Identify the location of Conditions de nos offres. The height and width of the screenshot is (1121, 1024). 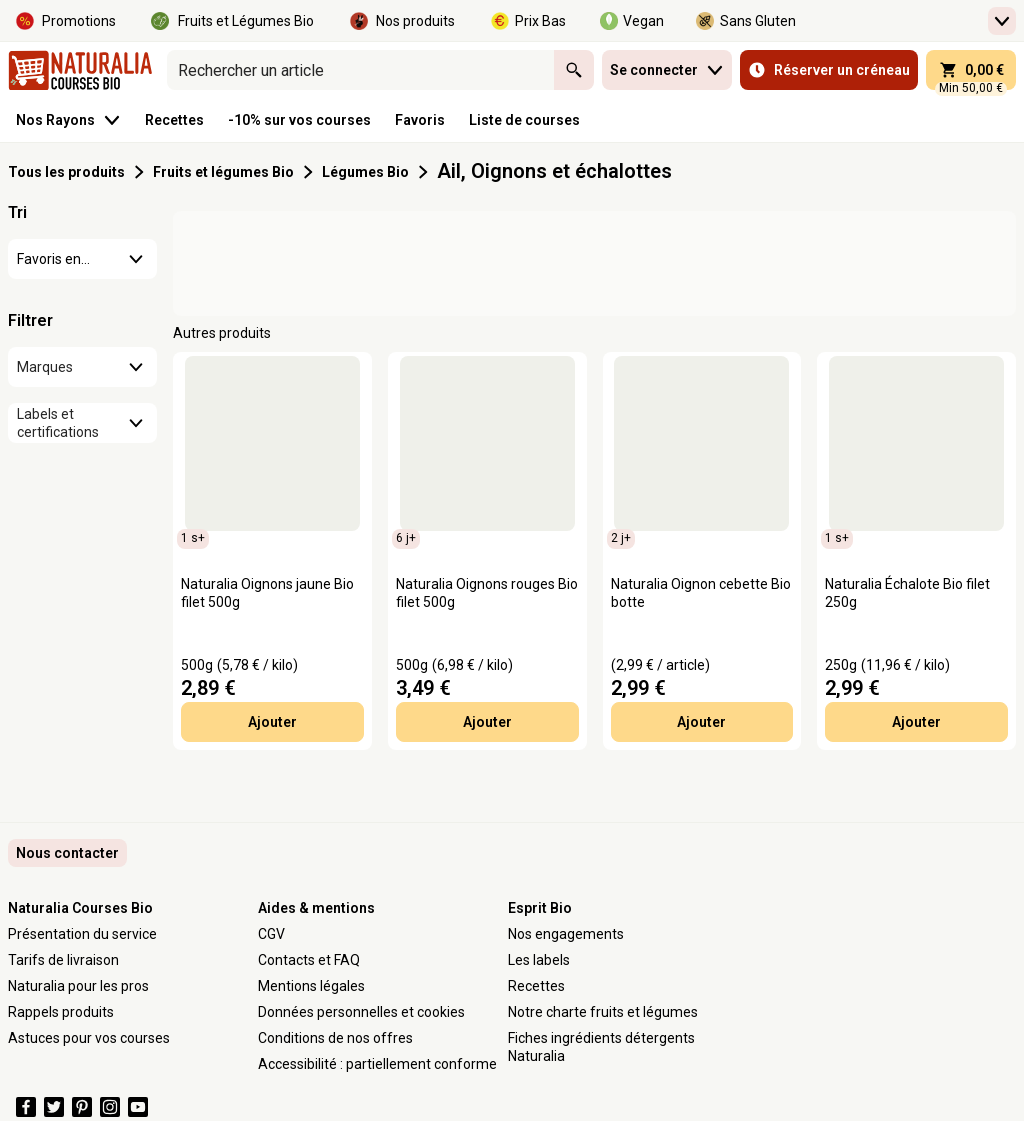
(335, 1038).